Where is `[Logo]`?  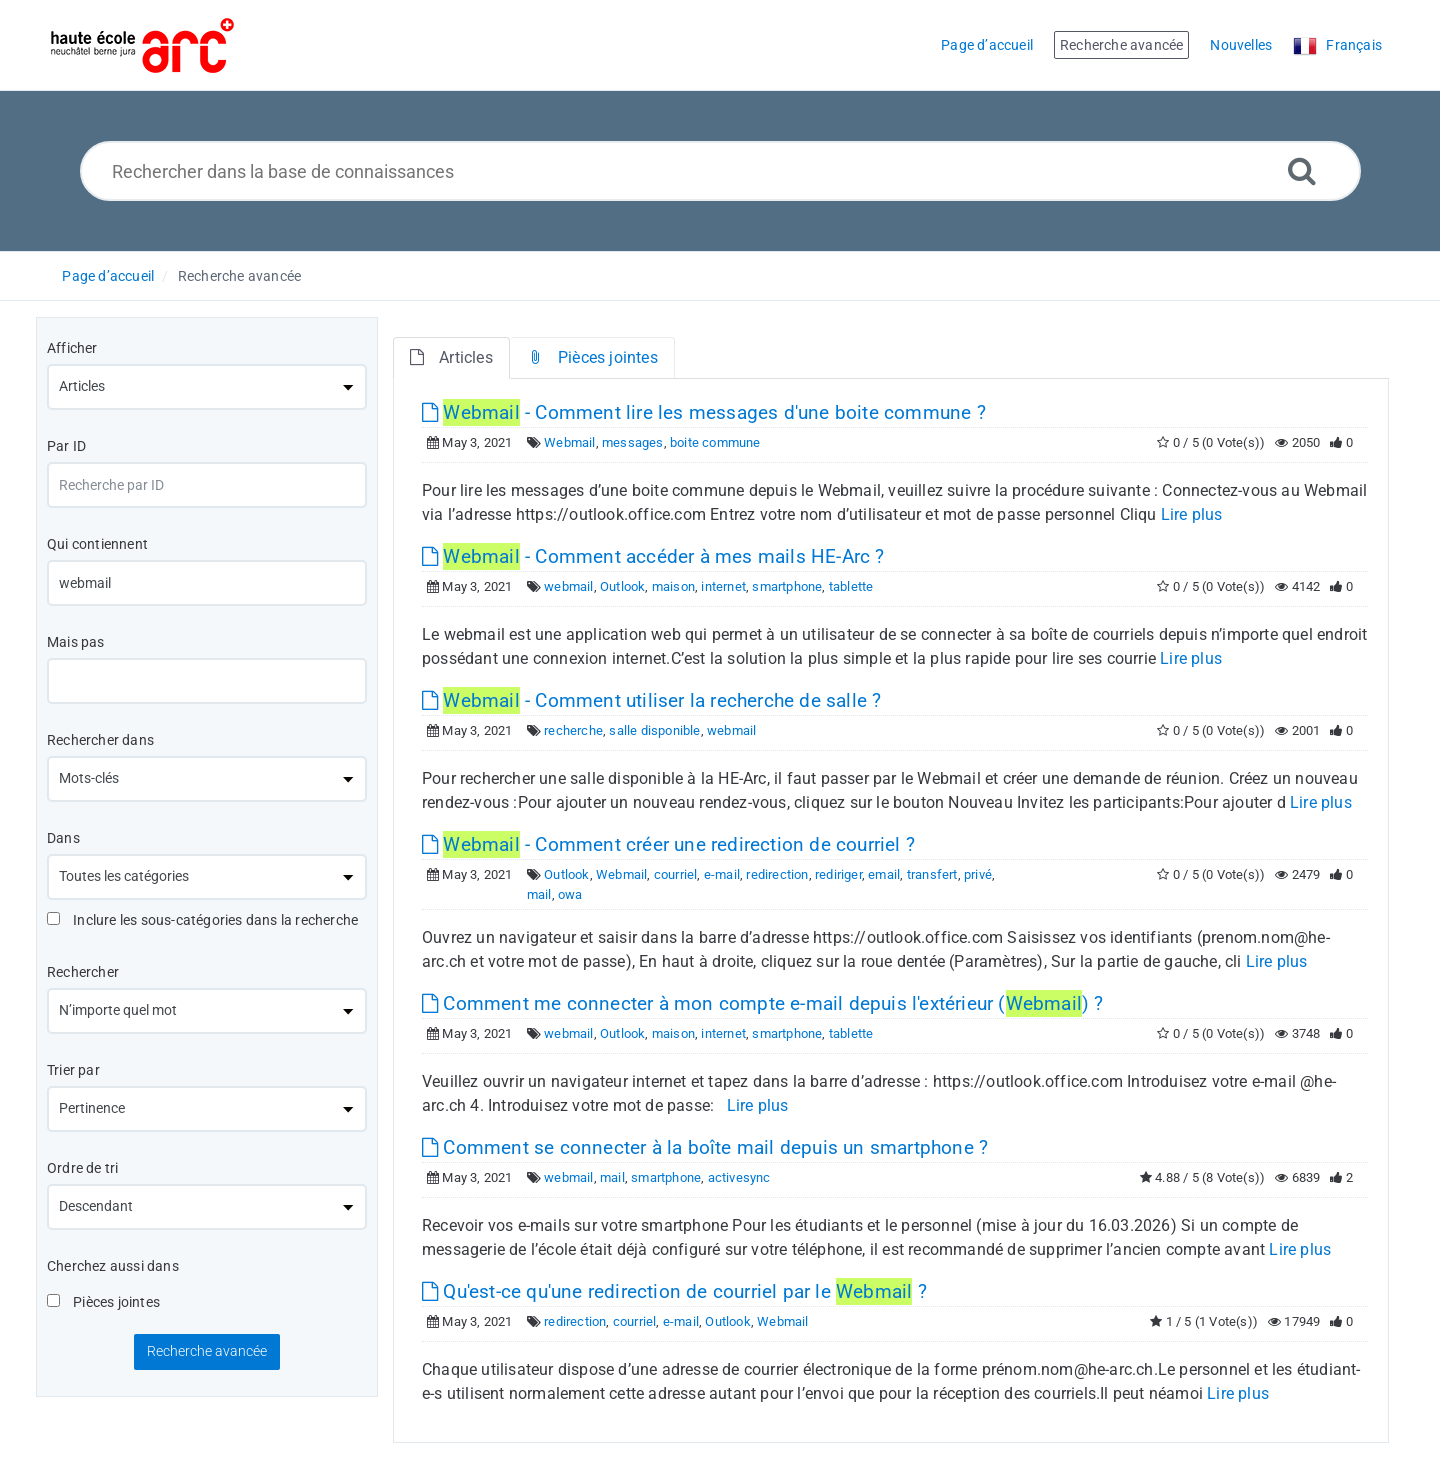
[Logo] is located at coordinates (142, 45).